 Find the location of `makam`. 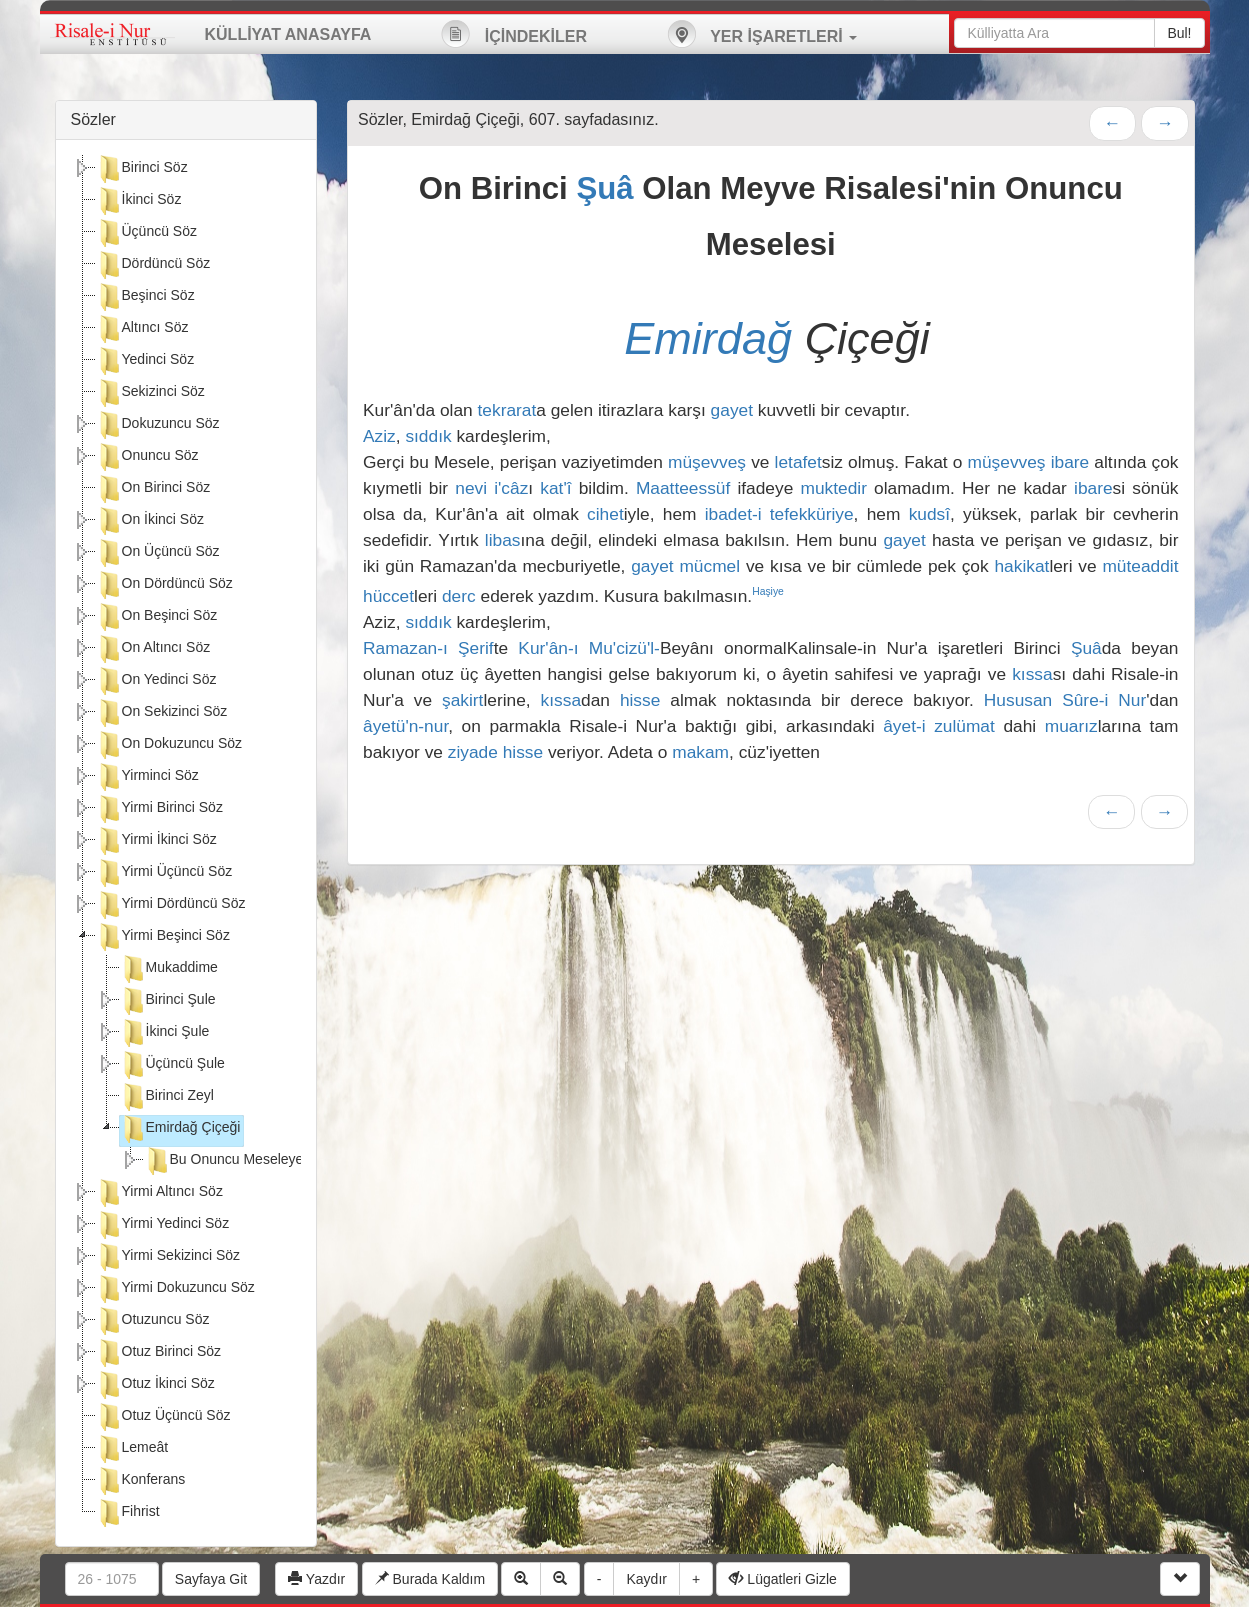

makam is located at coordinates (700, 752).